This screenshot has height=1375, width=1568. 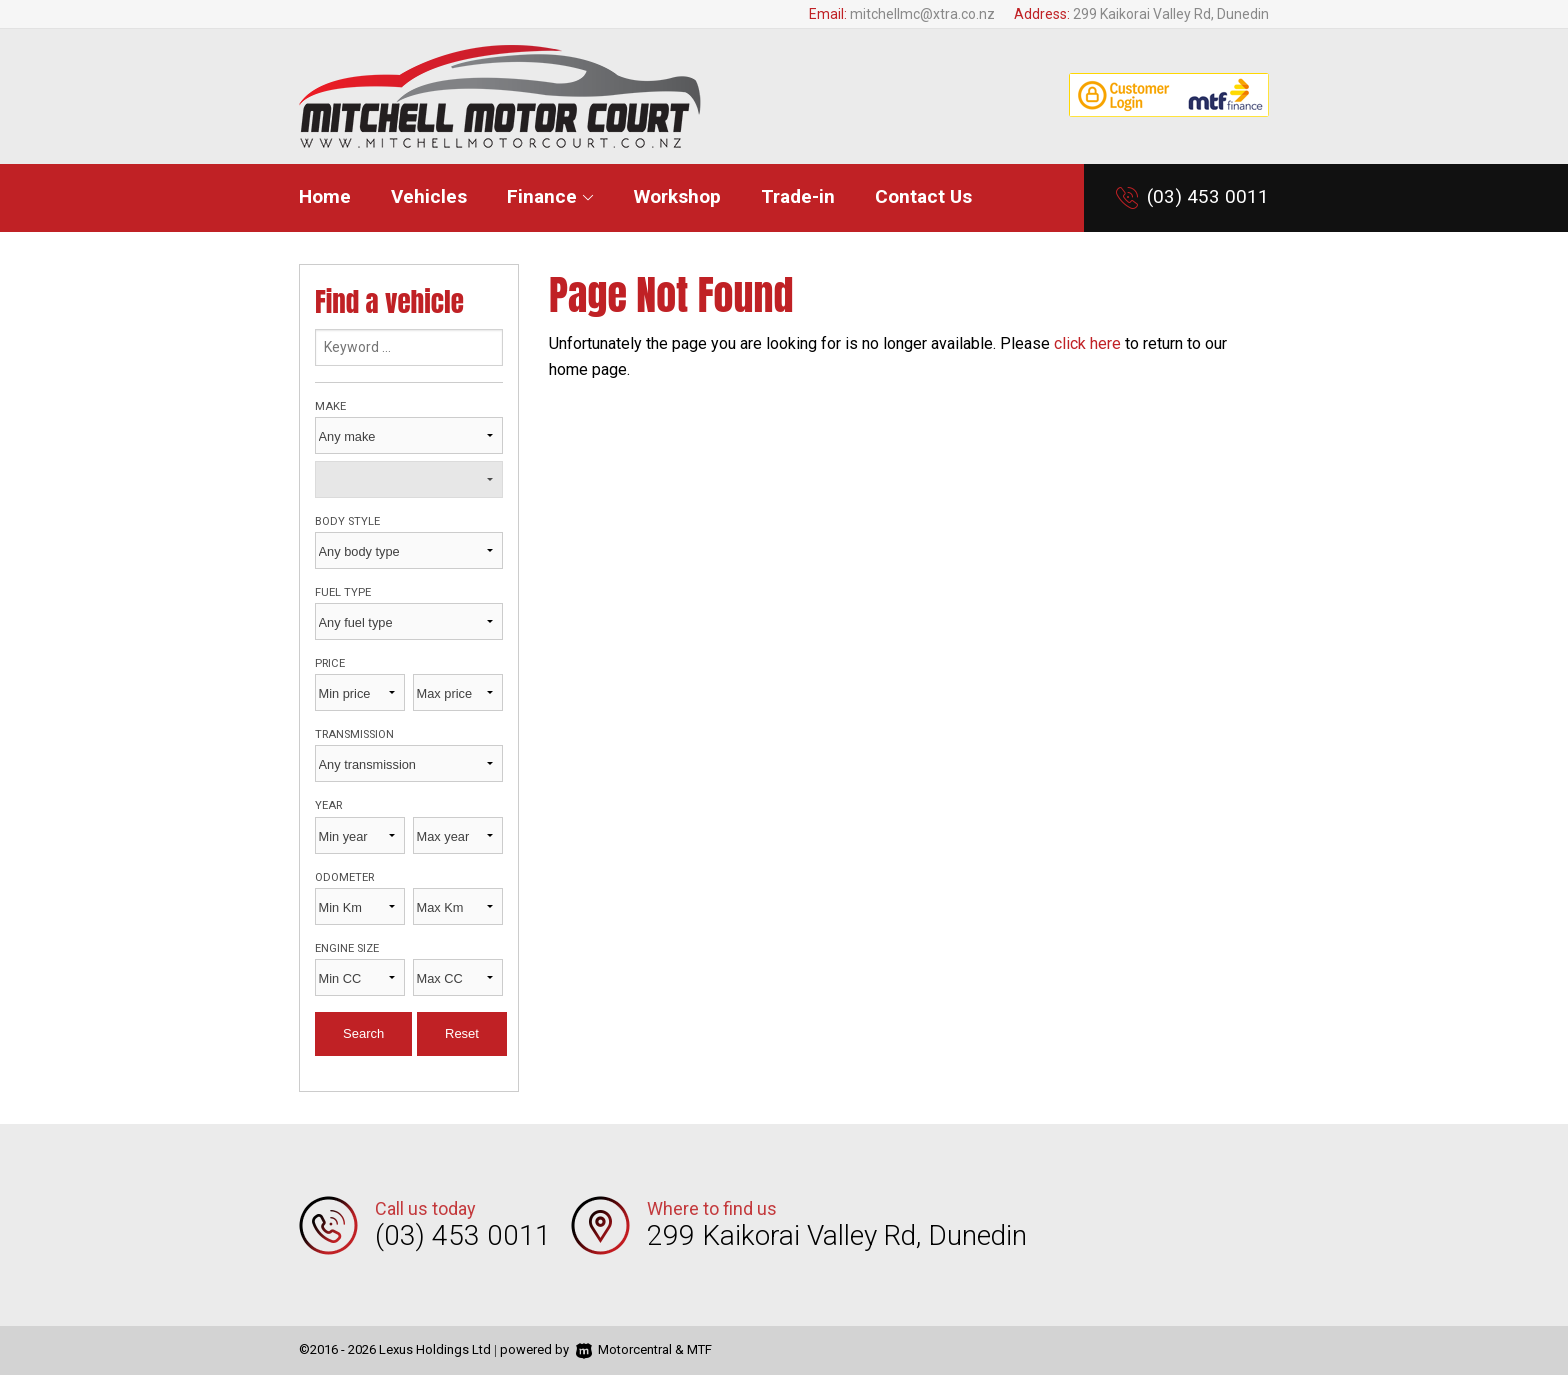 I want to click on Vehicles, so click(x=429, y=196).